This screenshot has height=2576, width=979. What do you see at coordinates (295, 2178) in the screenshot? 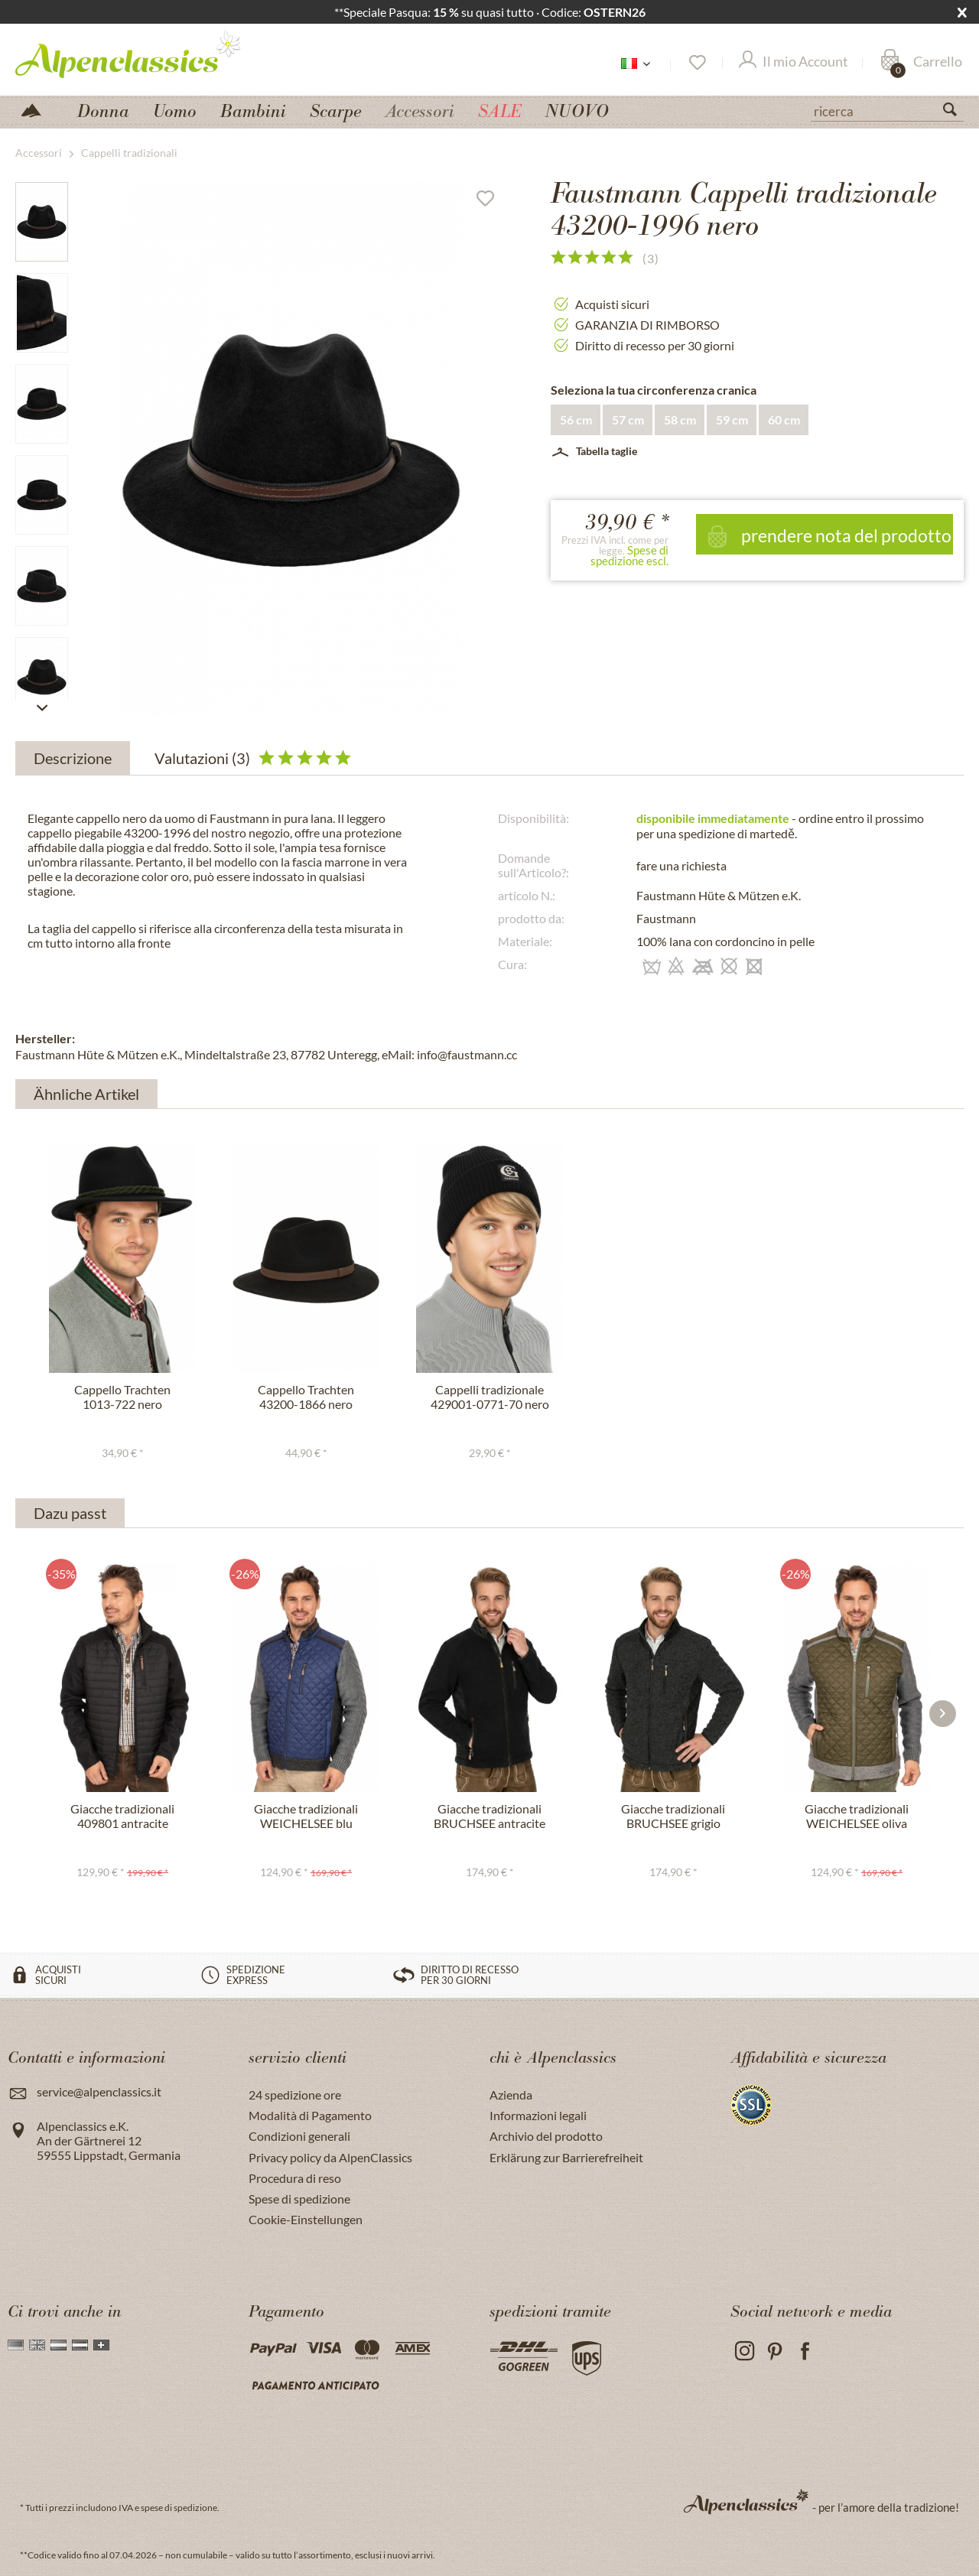
I see `Procedura di reso` at bounding box center [295, 2178].